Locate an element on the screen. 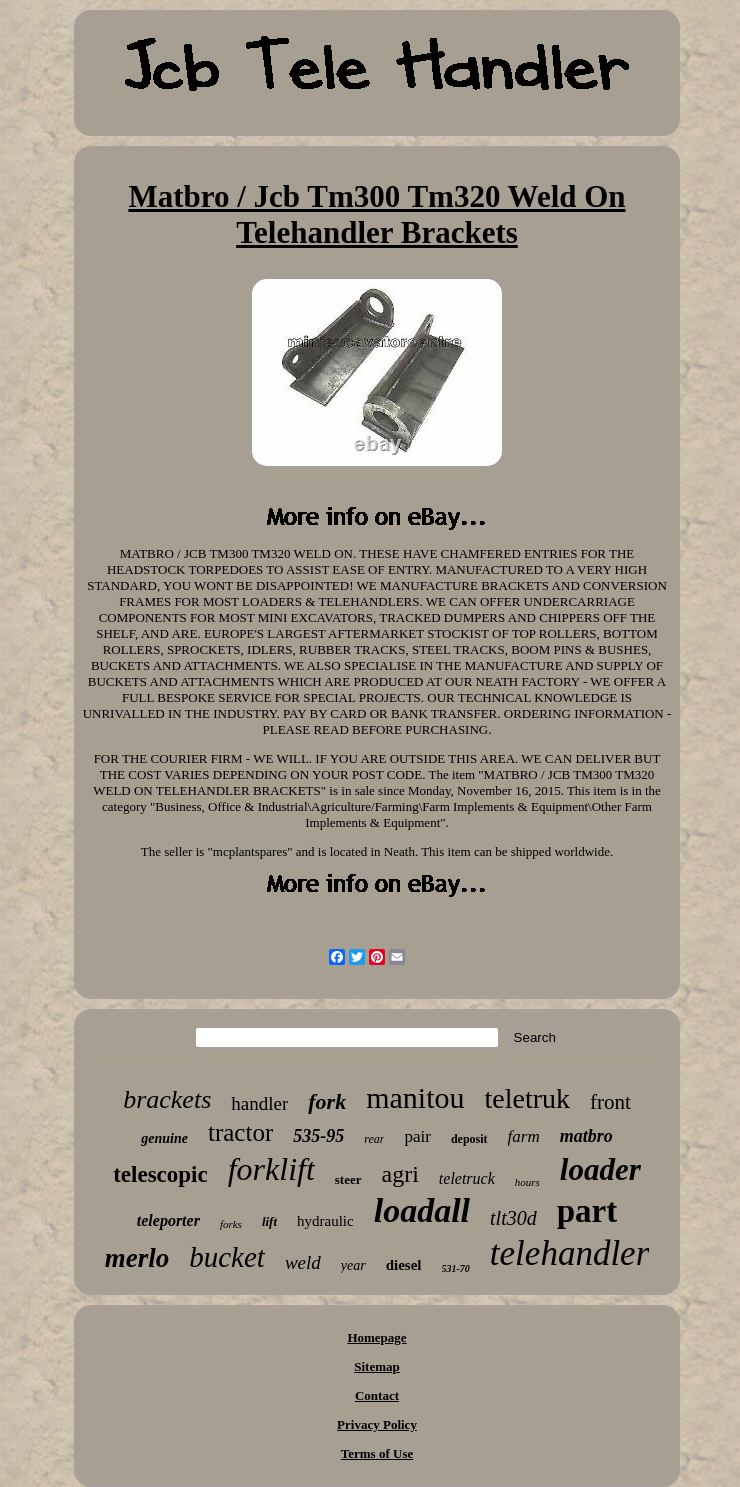 The image size is (740, 1487). Contact is located at coordinates (377, 1395).